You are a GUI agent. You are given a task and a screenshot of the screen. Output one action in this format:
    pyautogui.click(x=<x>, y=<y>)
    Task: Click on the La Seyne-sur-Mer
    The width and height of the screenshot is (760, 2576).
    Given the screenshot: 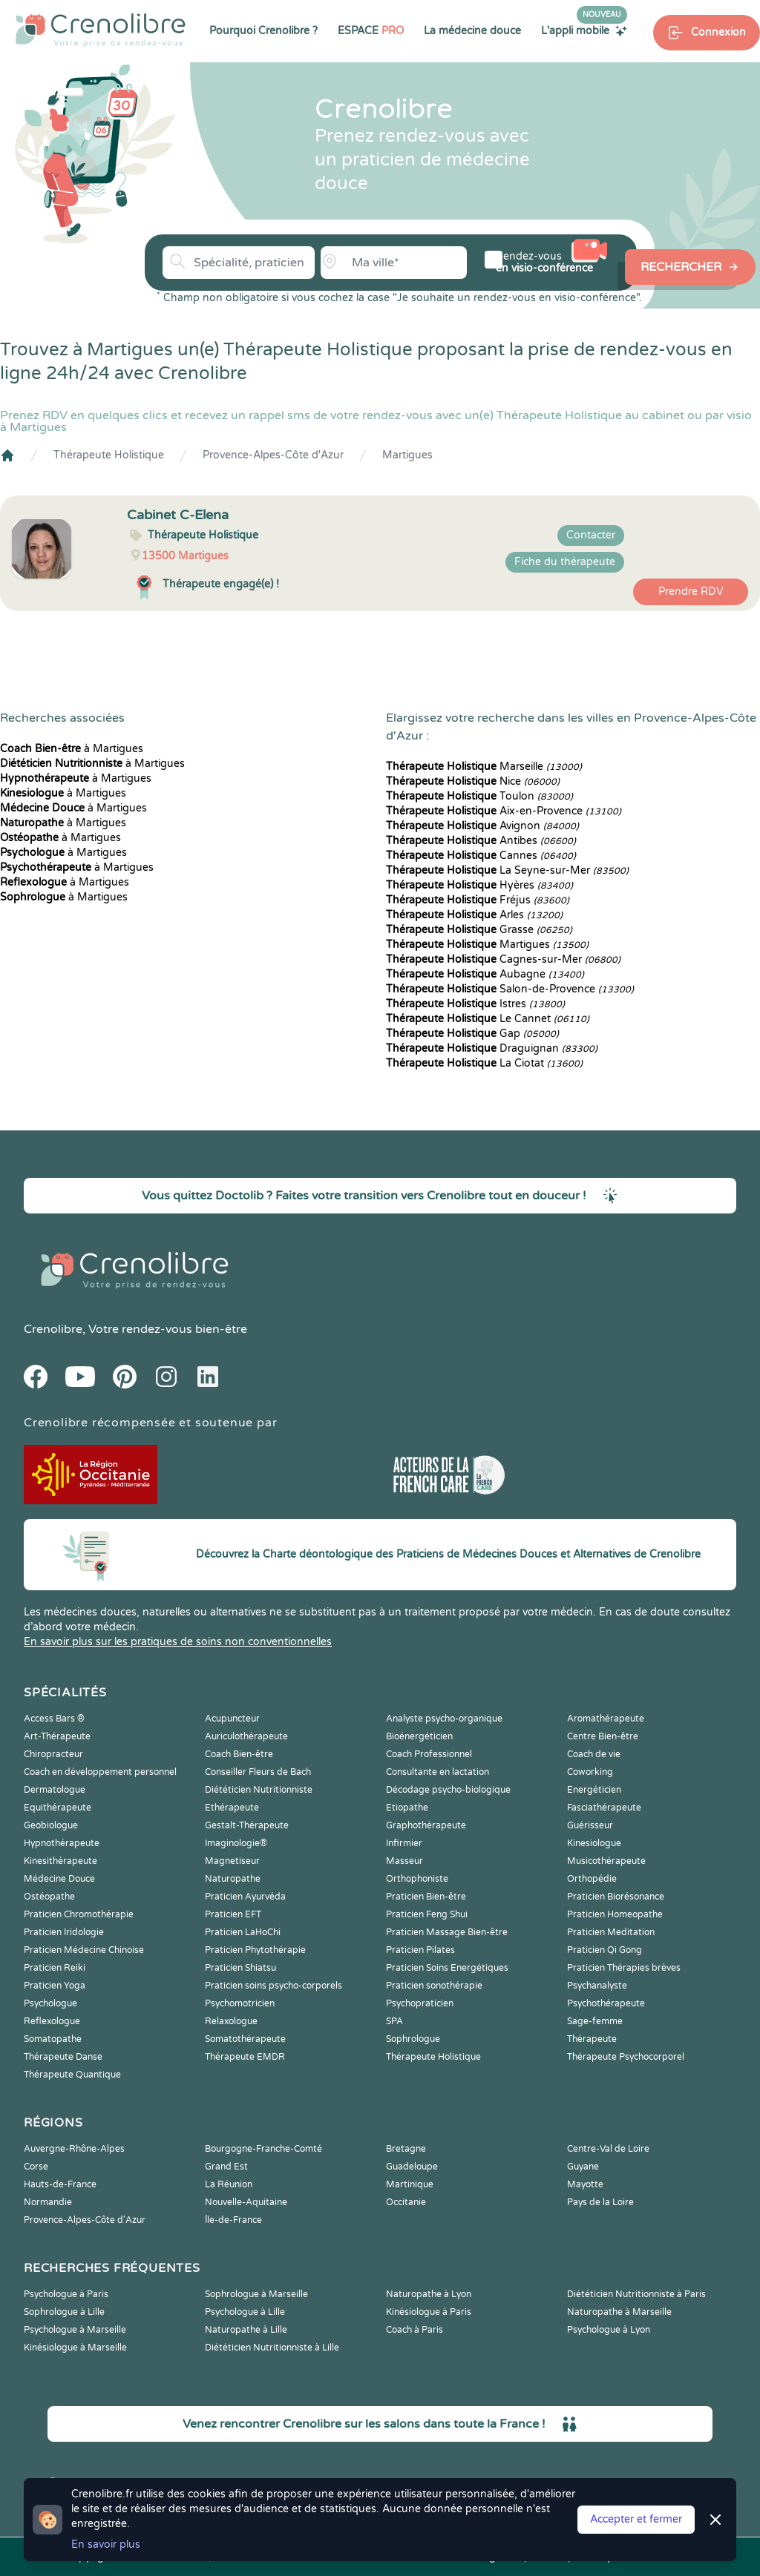 What is the action you would take?
    pyautogui.click(x=507, y=870)
    